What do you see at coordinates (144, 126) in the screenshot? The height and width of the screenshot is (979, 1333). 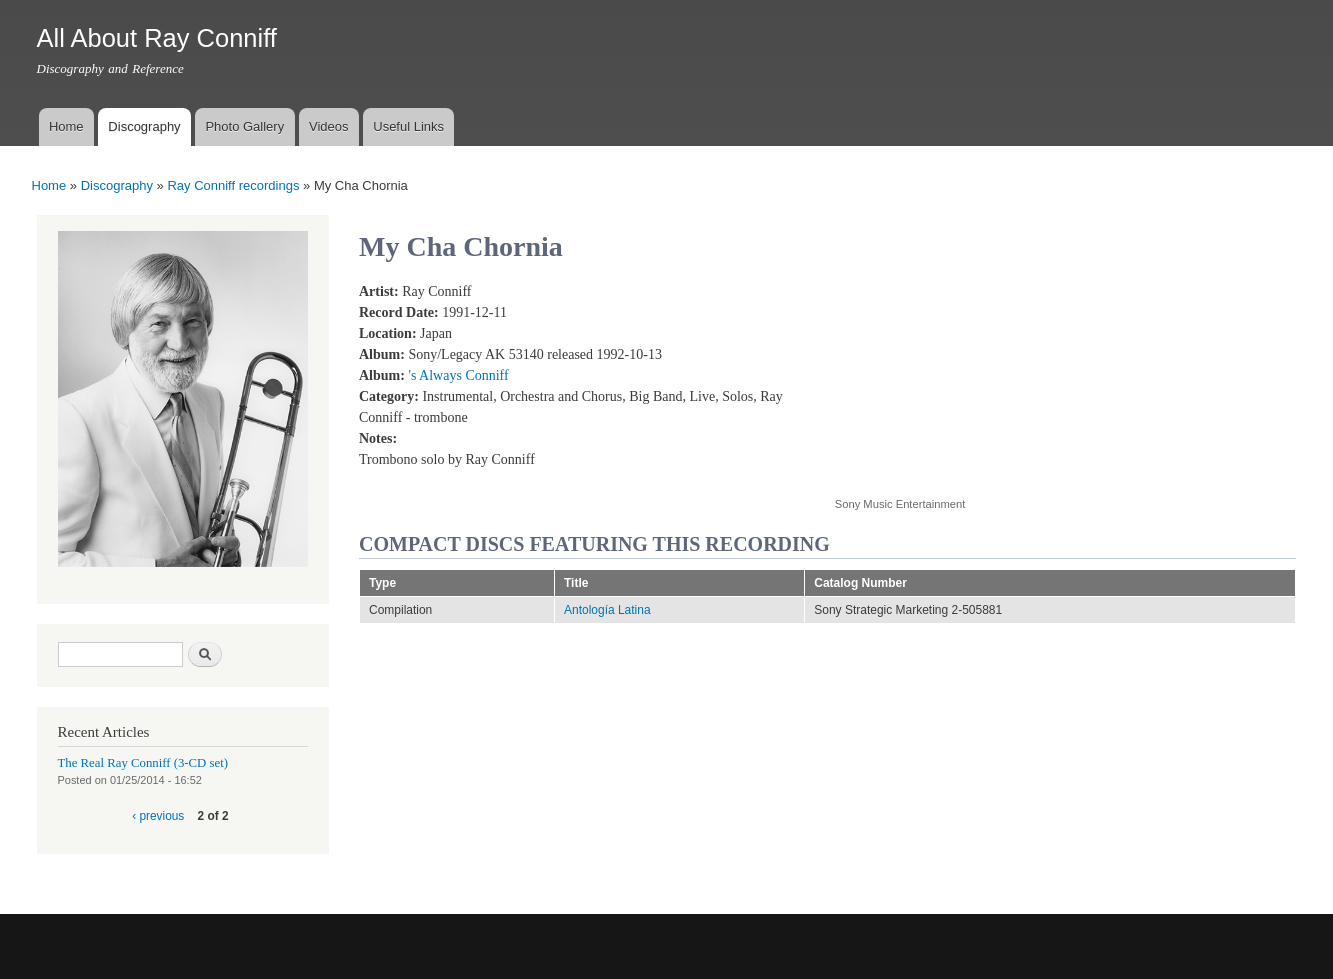 I see `Discography` at bounding box center [144, 126].